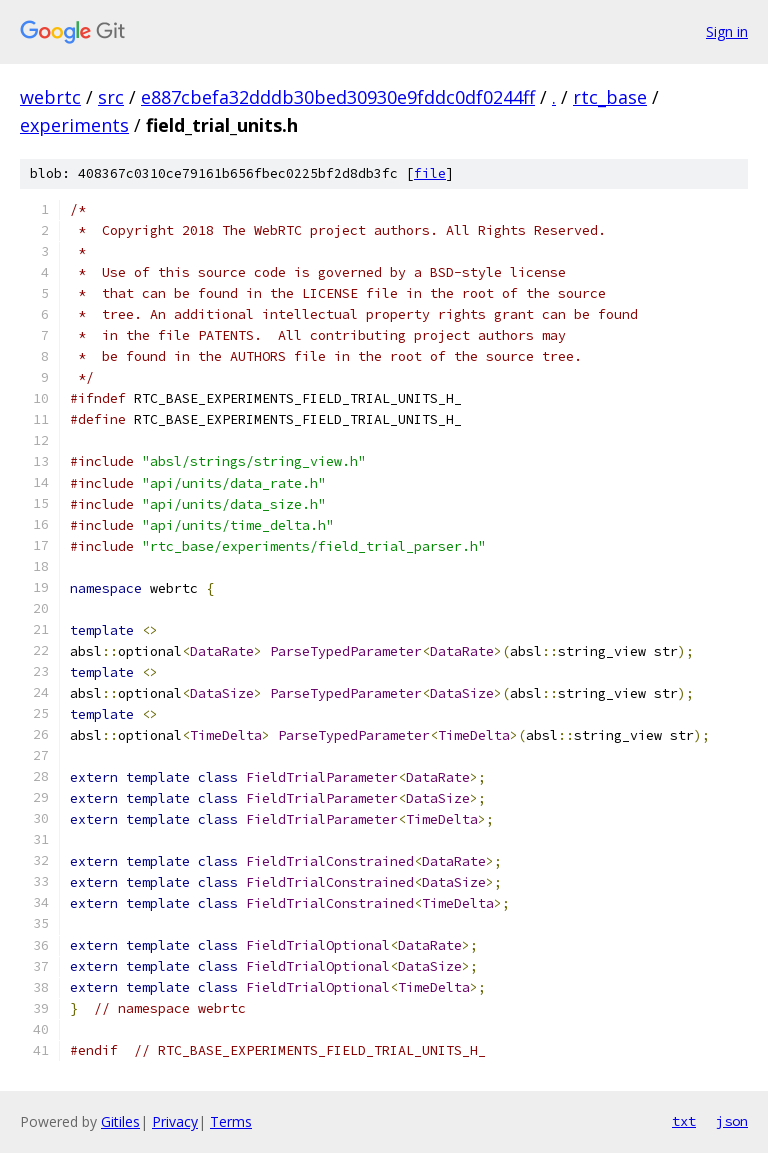  I want to click on webrtc, so click(50, 97).